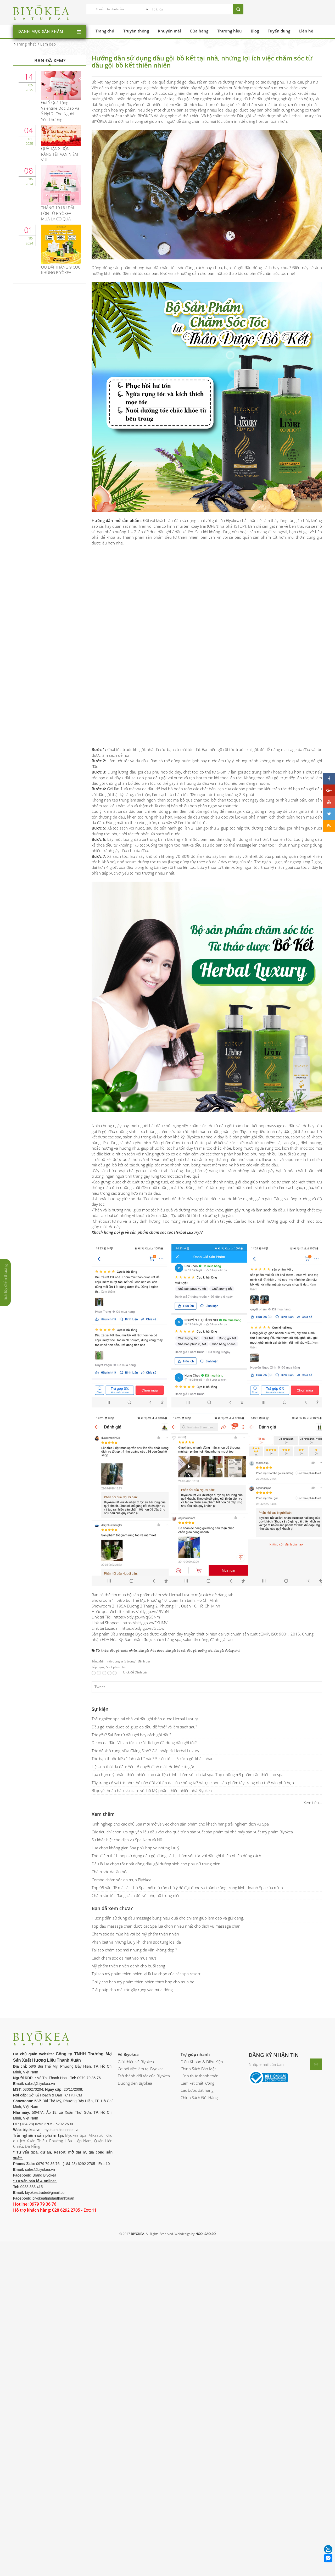 The image size is (335, 2576). I want to click on Cam kết chất lượng, so click(197, 2083).